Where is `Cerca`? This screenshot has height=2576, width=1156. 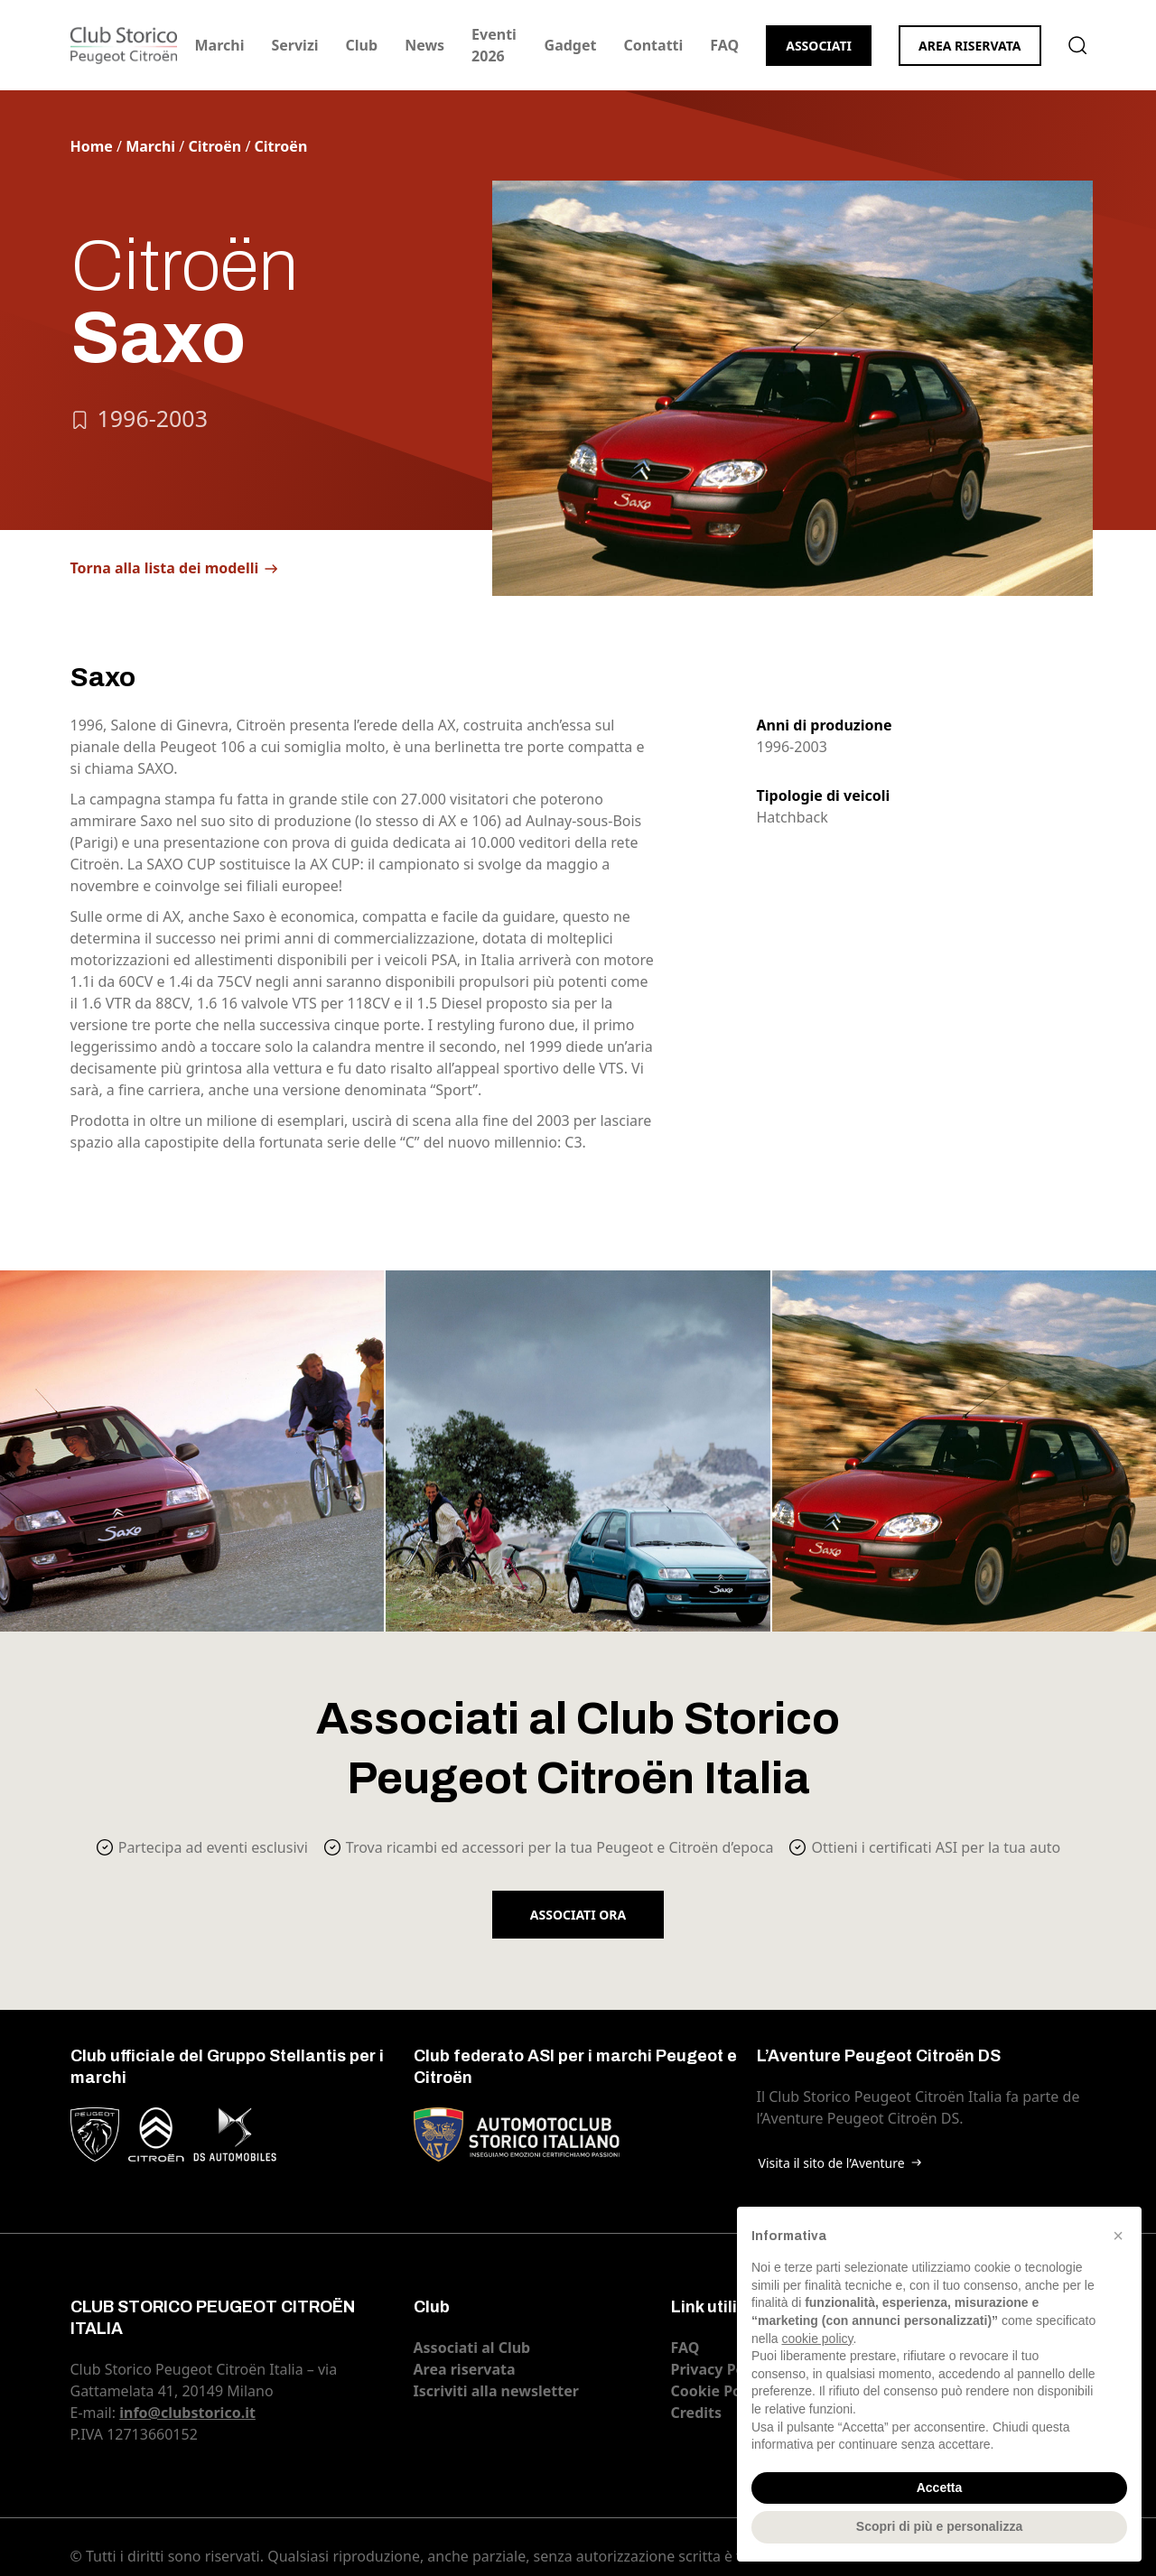 Cerca is located at coordinates (1077, 45).